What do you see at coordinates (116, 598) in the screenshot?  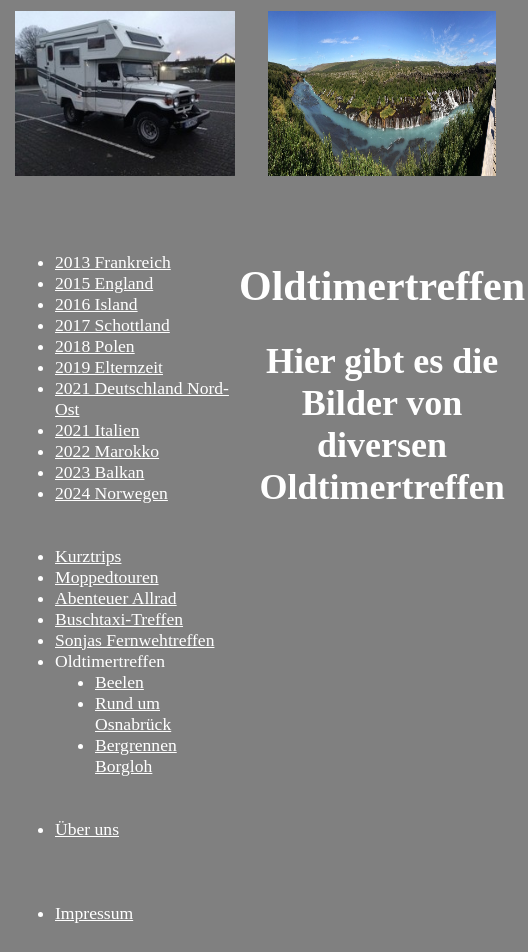 I see `Abenteuer Allrad` at bounding box center [116, 598].